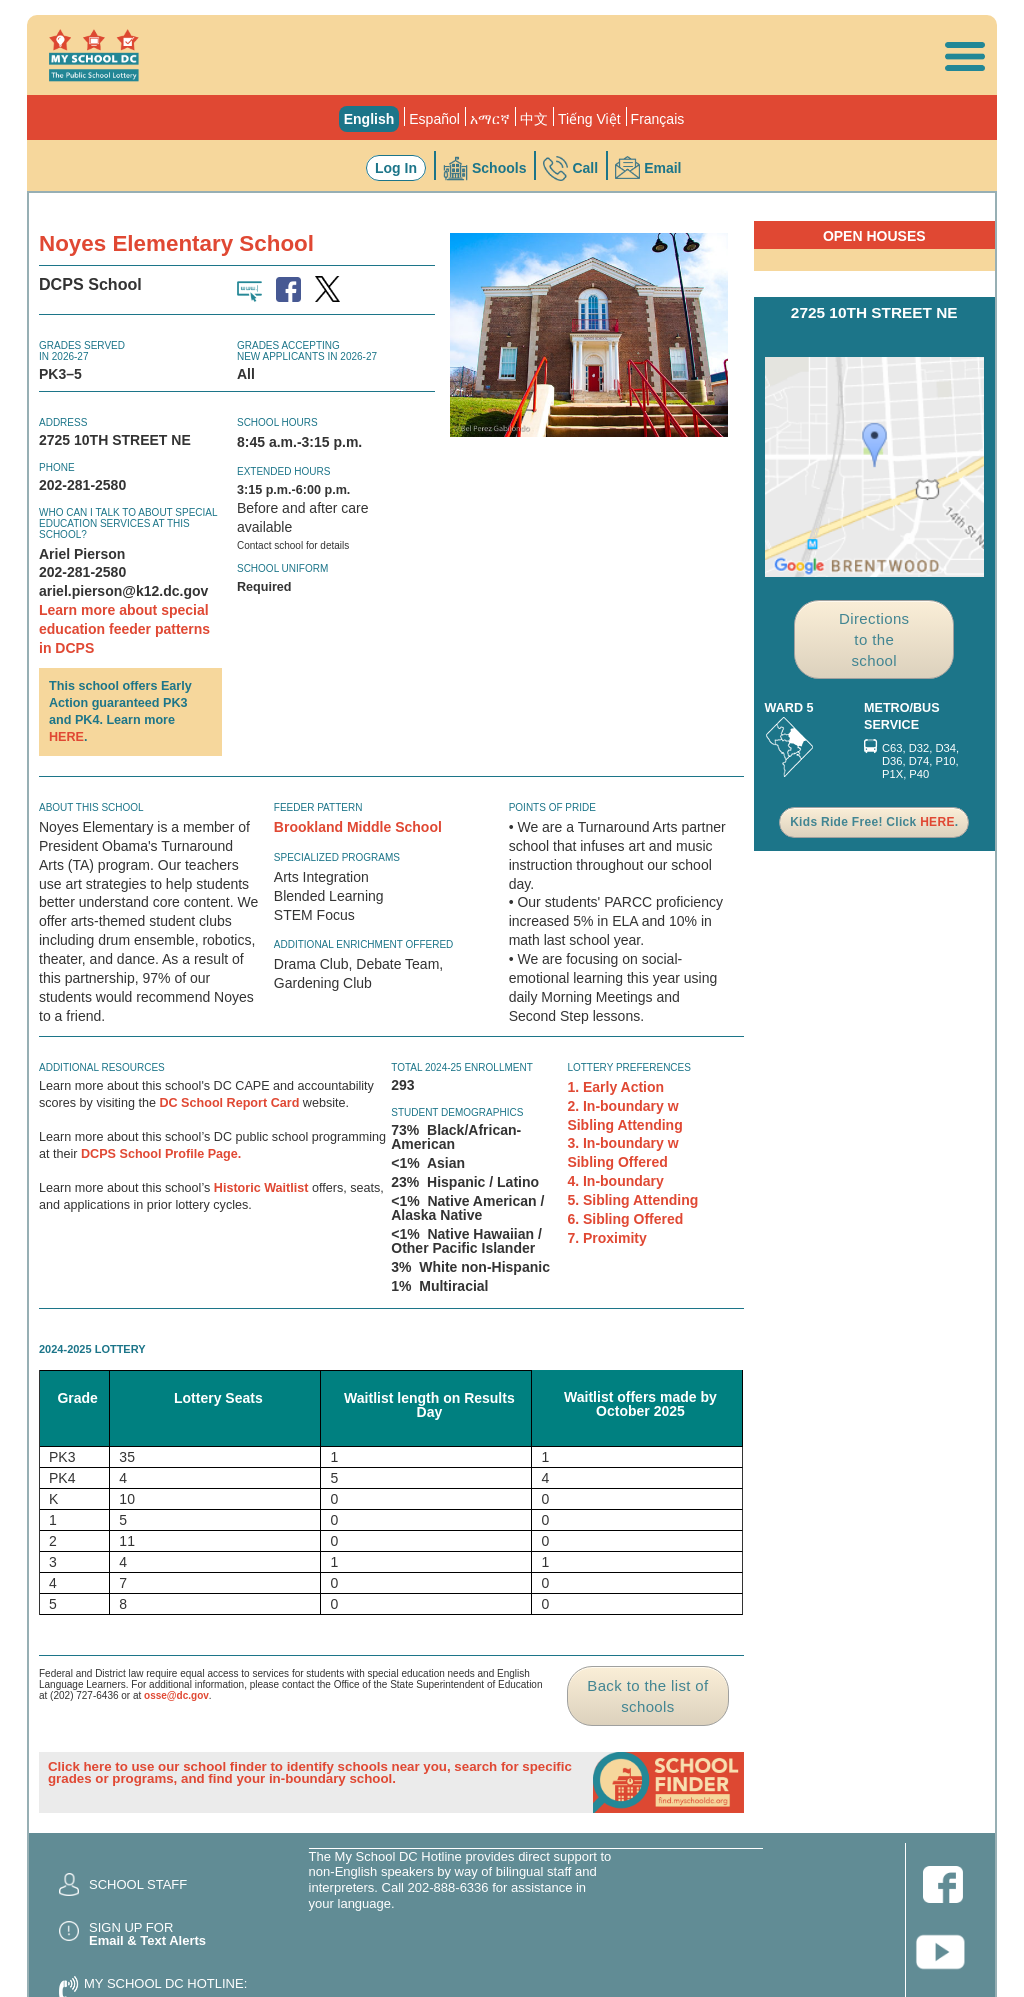 The height and width of the screenshot is (1997, 1024). I want to click on DCPS School Profile Page., so click(161, 1154).